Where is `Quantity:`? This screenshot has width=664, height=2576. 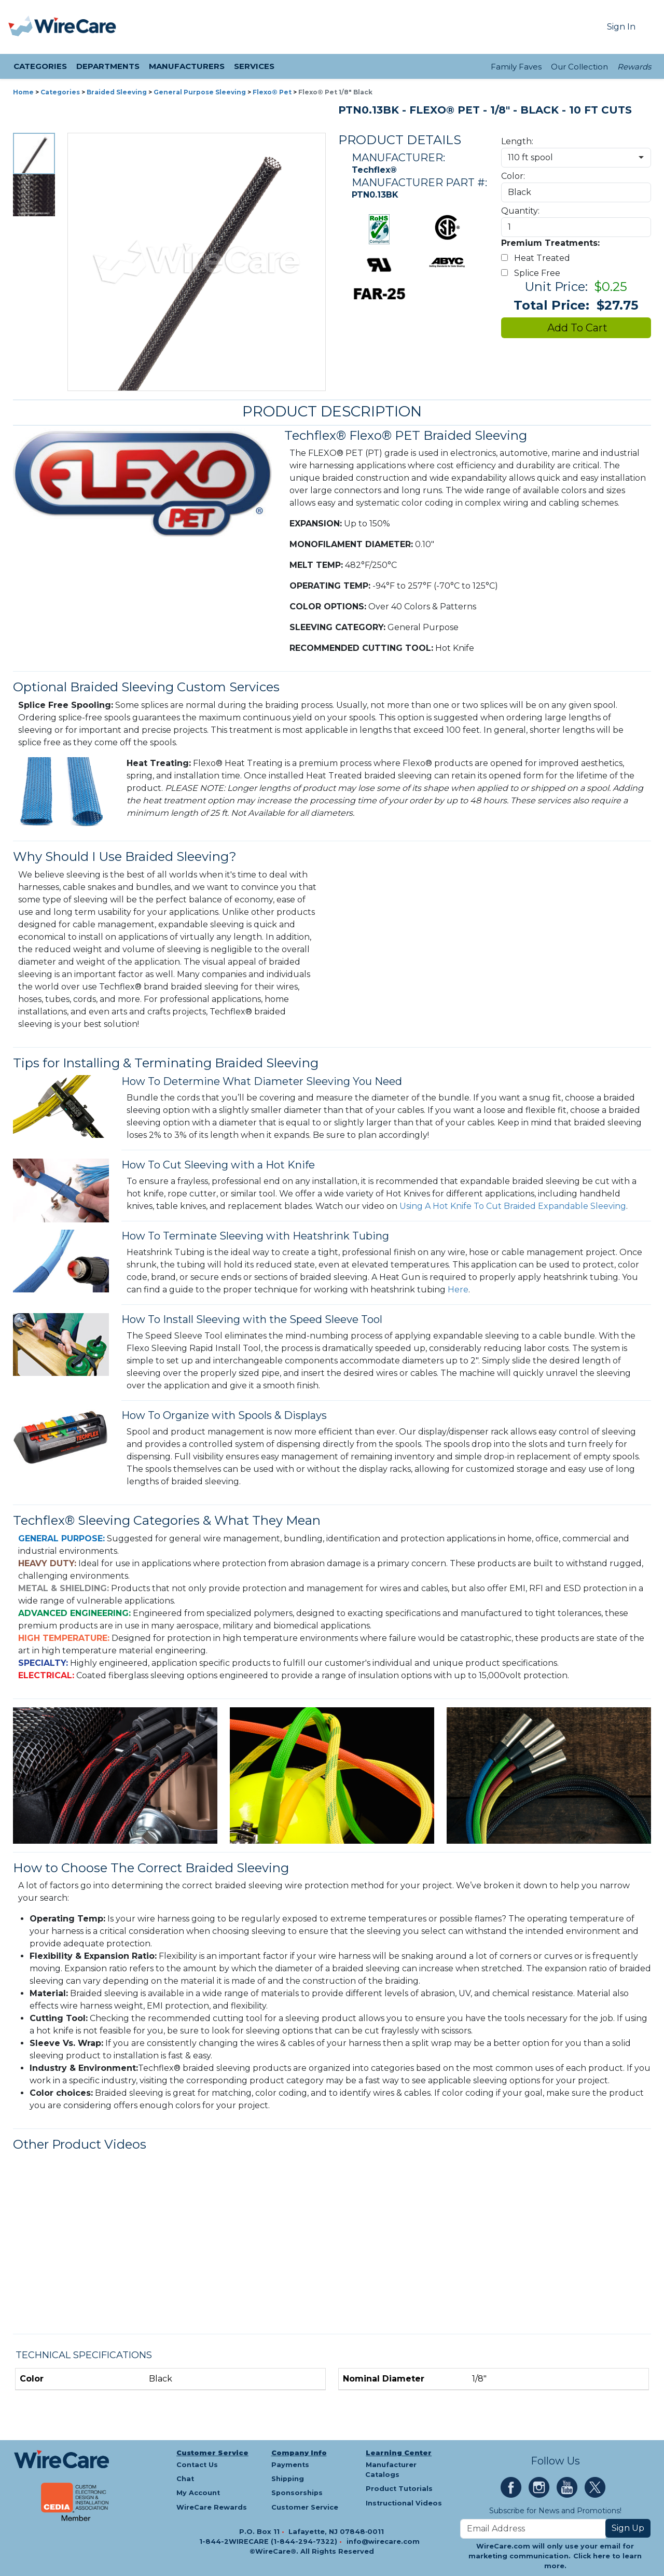
Quantity: is located at coordinates (520, 211).